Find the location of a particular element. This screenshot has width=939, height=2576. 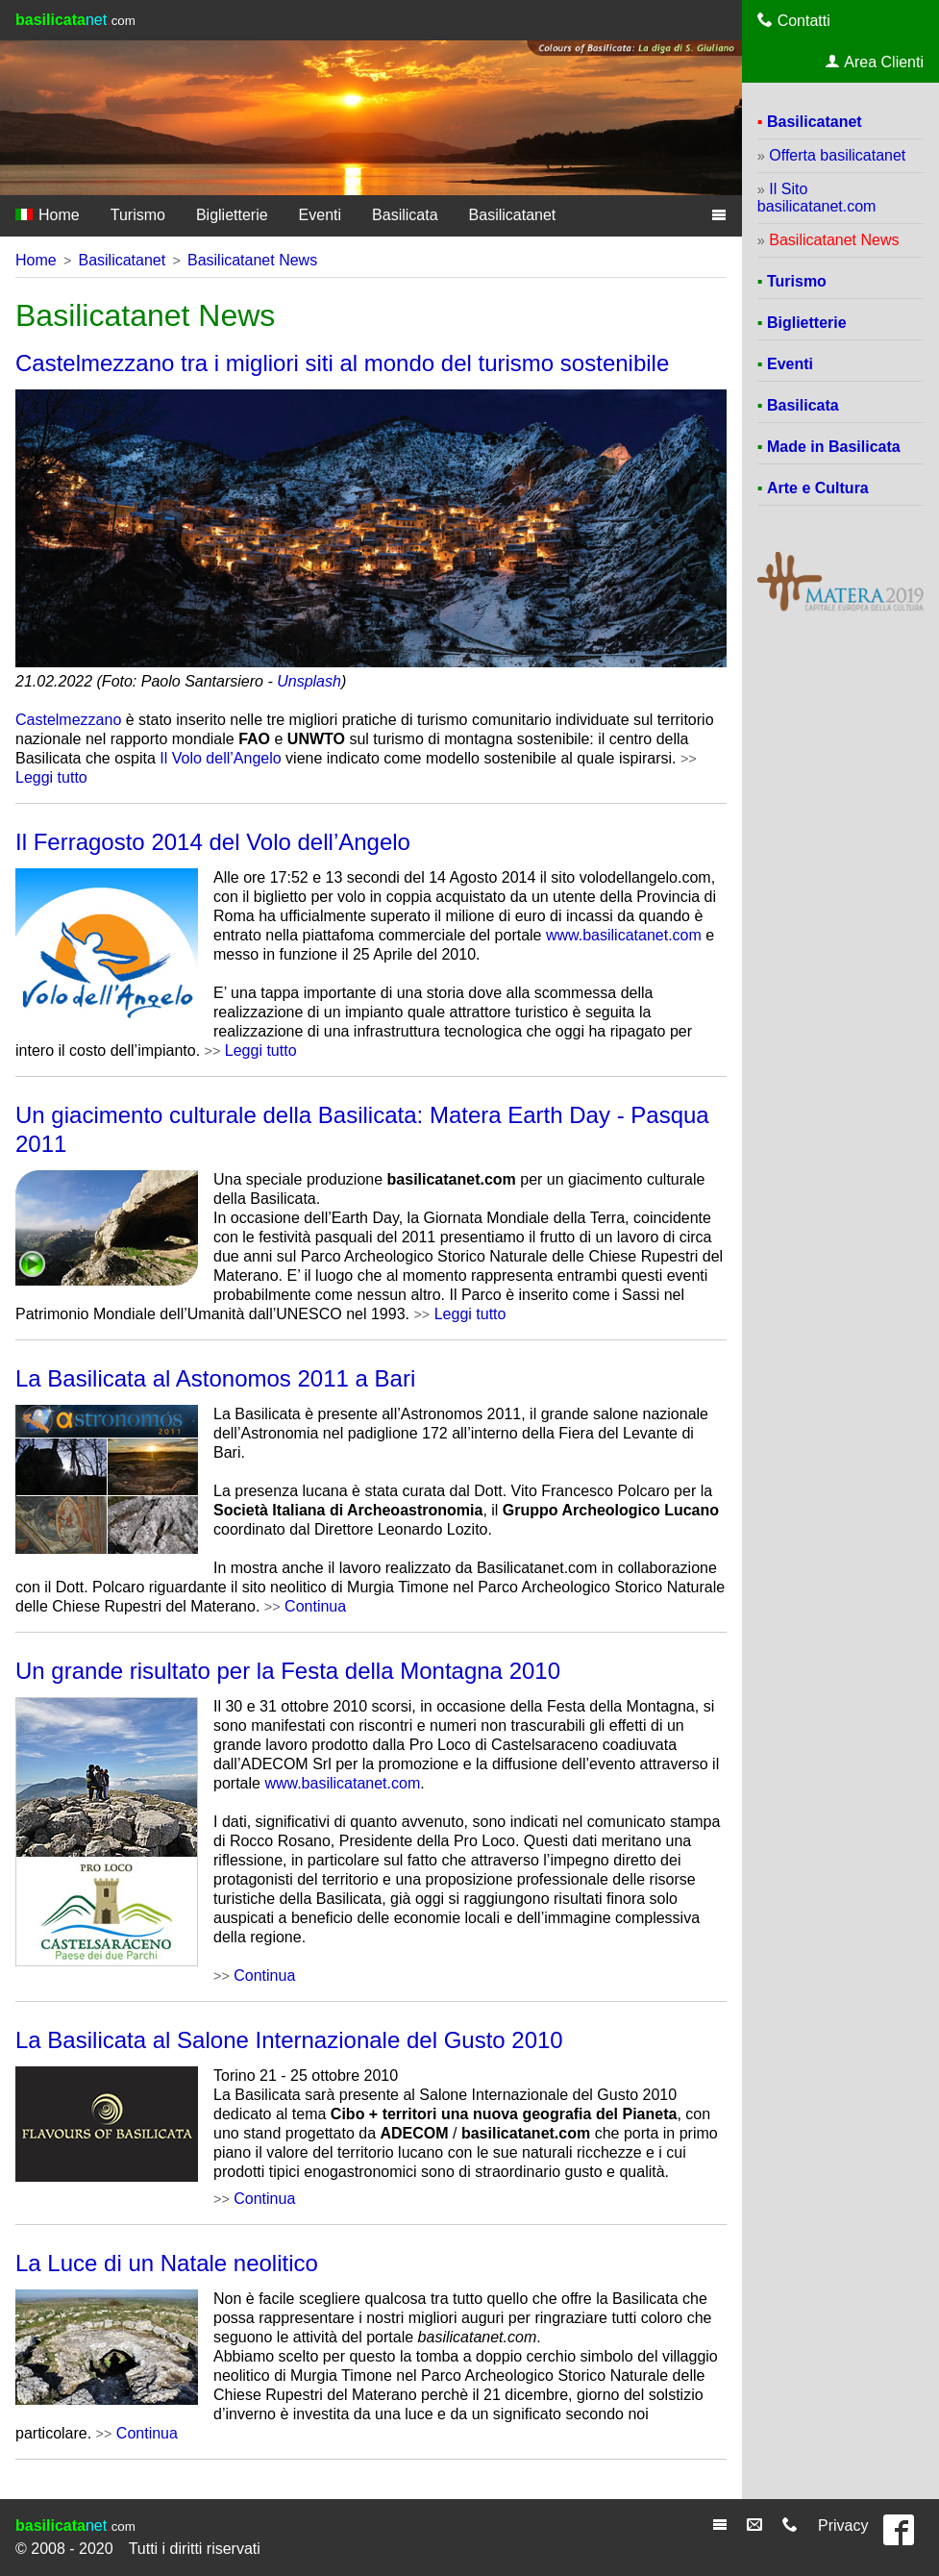

Il Ferragosto 2014 del Volo dell’Angelo is located at coordinates (212, 842).